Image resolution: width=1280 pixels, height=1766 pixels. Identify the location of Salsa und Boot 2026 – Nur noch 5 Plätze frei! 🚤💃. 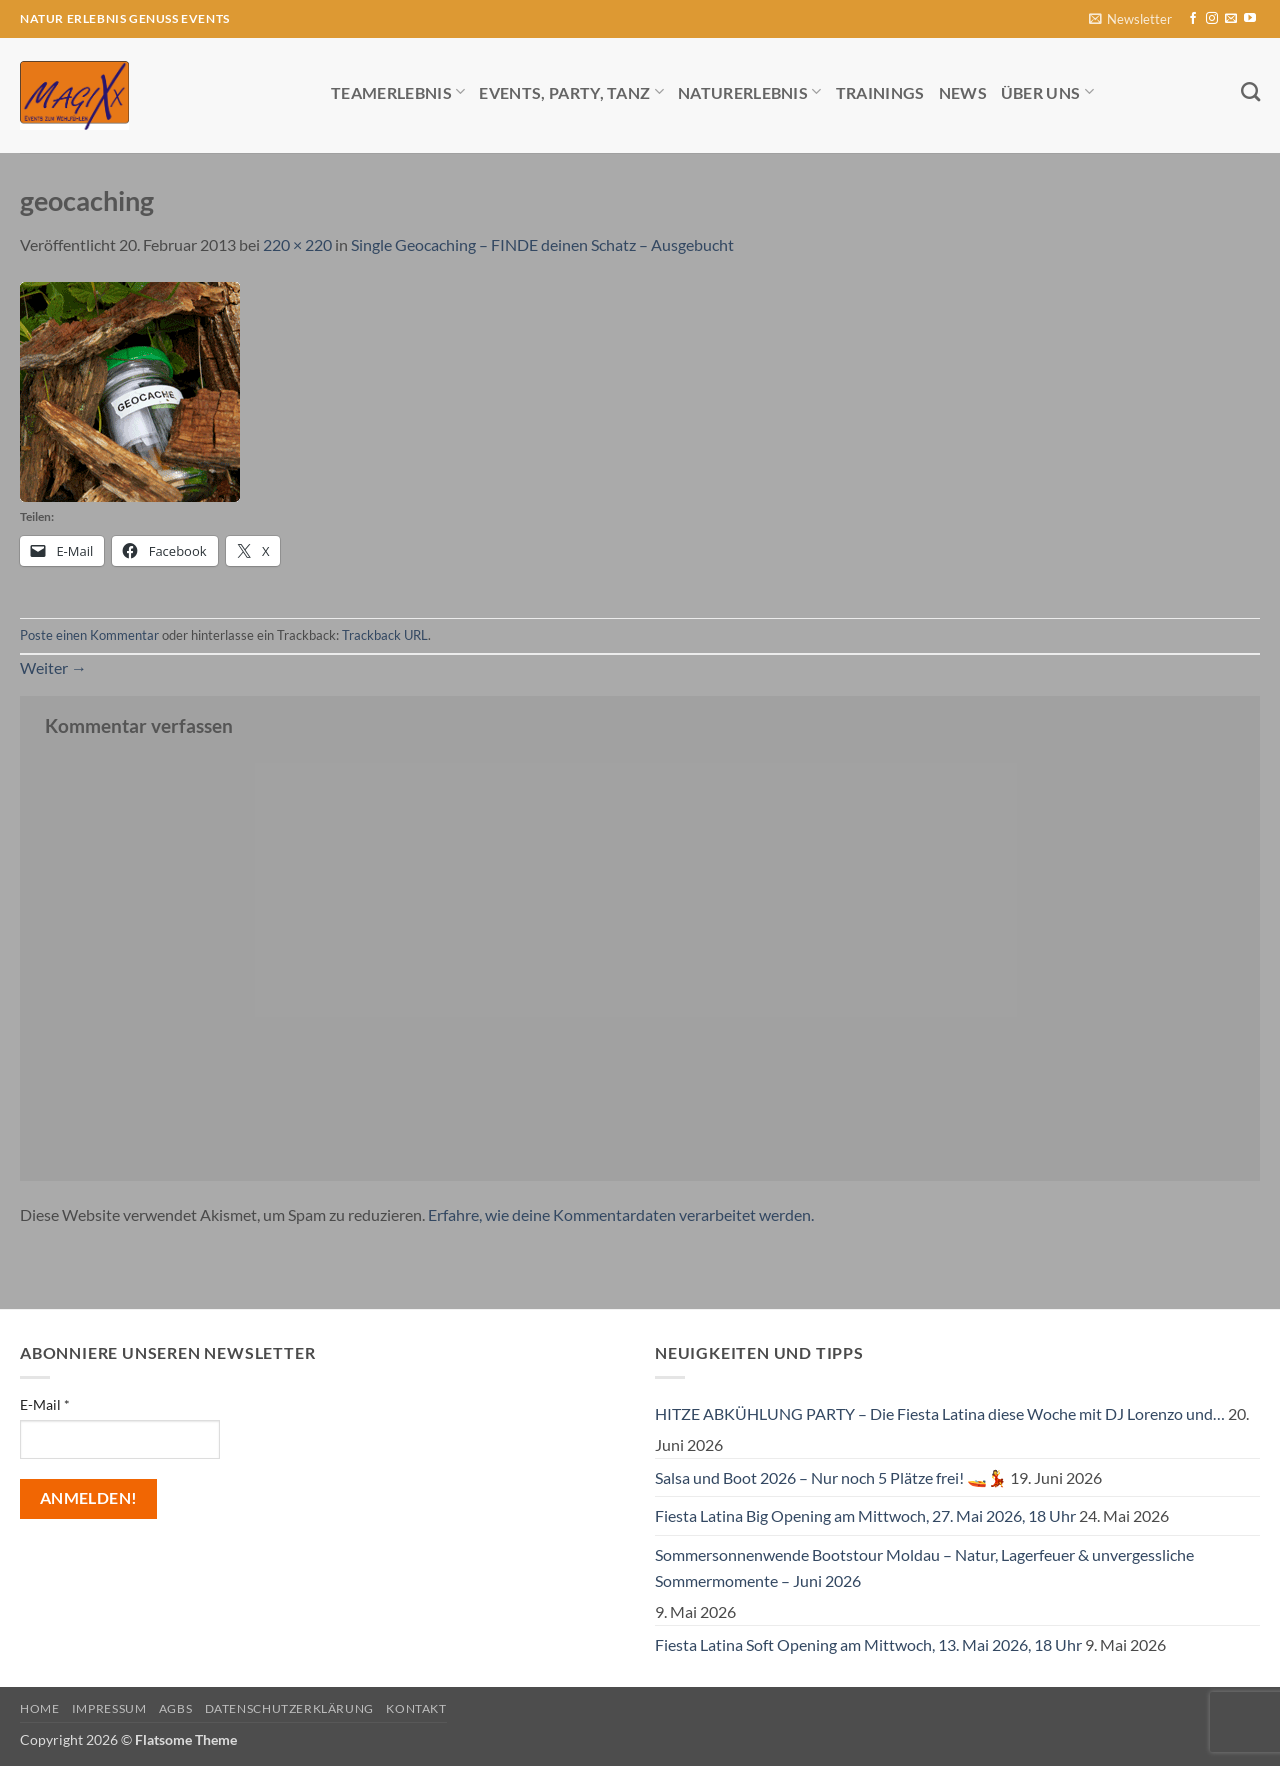
(831, 1477).